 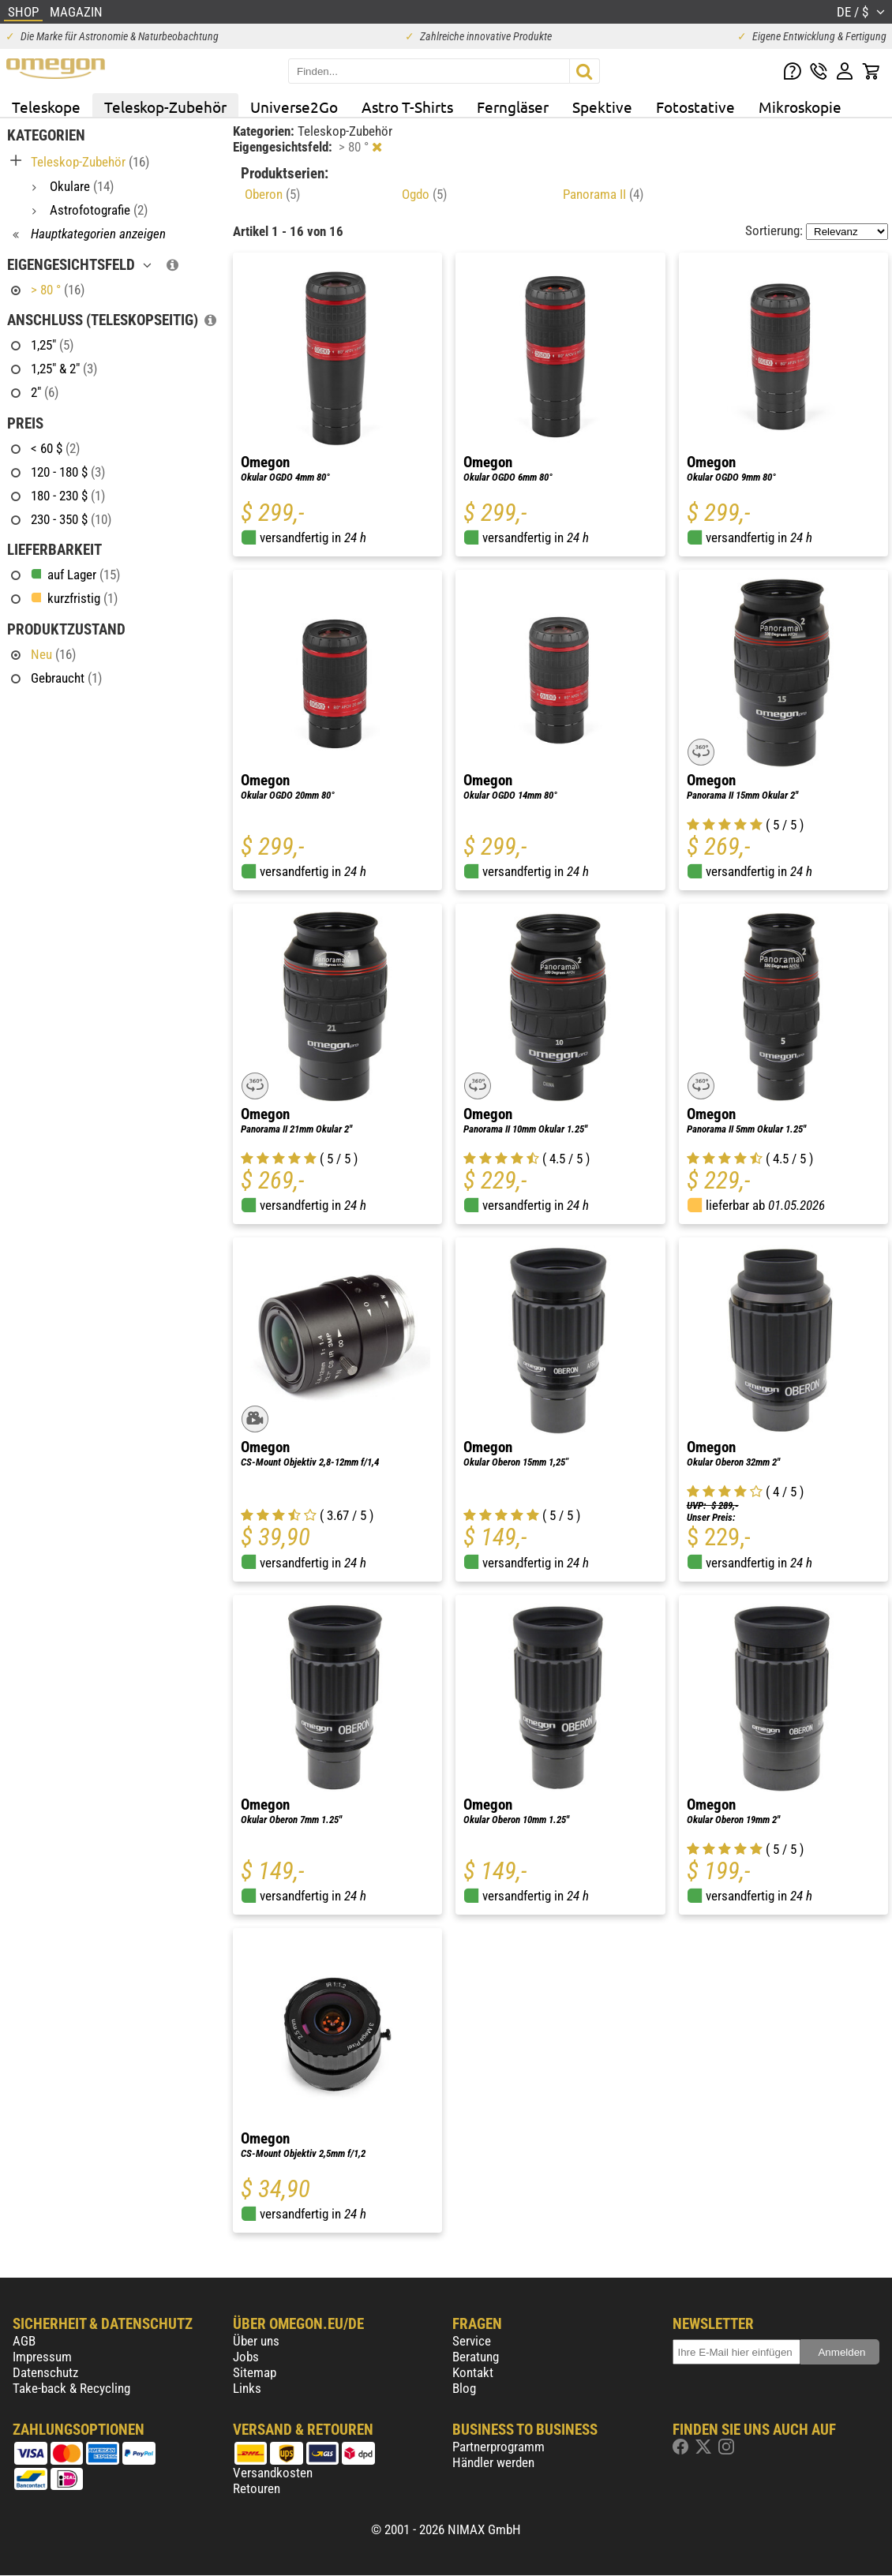 What do you see at coordinates (256, 2341) in the screenshot?
I see `Über uns` at bounding box center [256, 2341].